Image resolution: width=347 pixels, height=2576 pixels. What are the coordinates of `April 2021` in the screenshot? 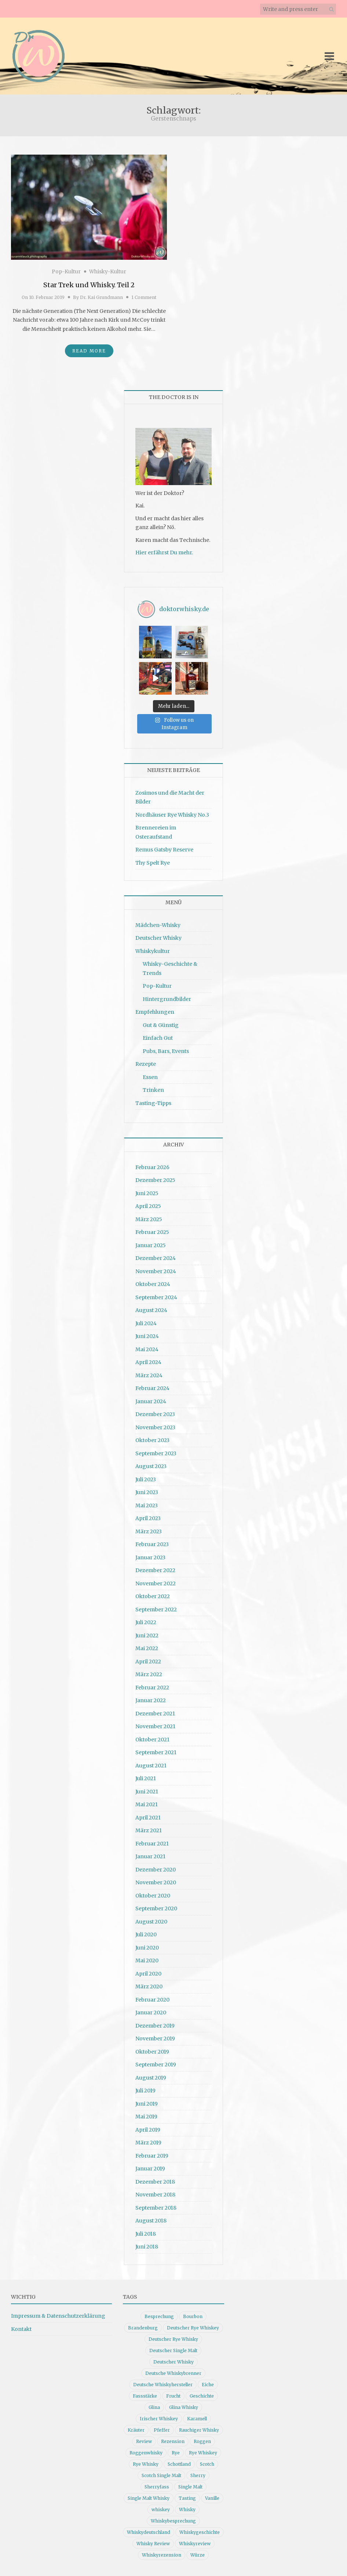 It's located at (148, 1817).